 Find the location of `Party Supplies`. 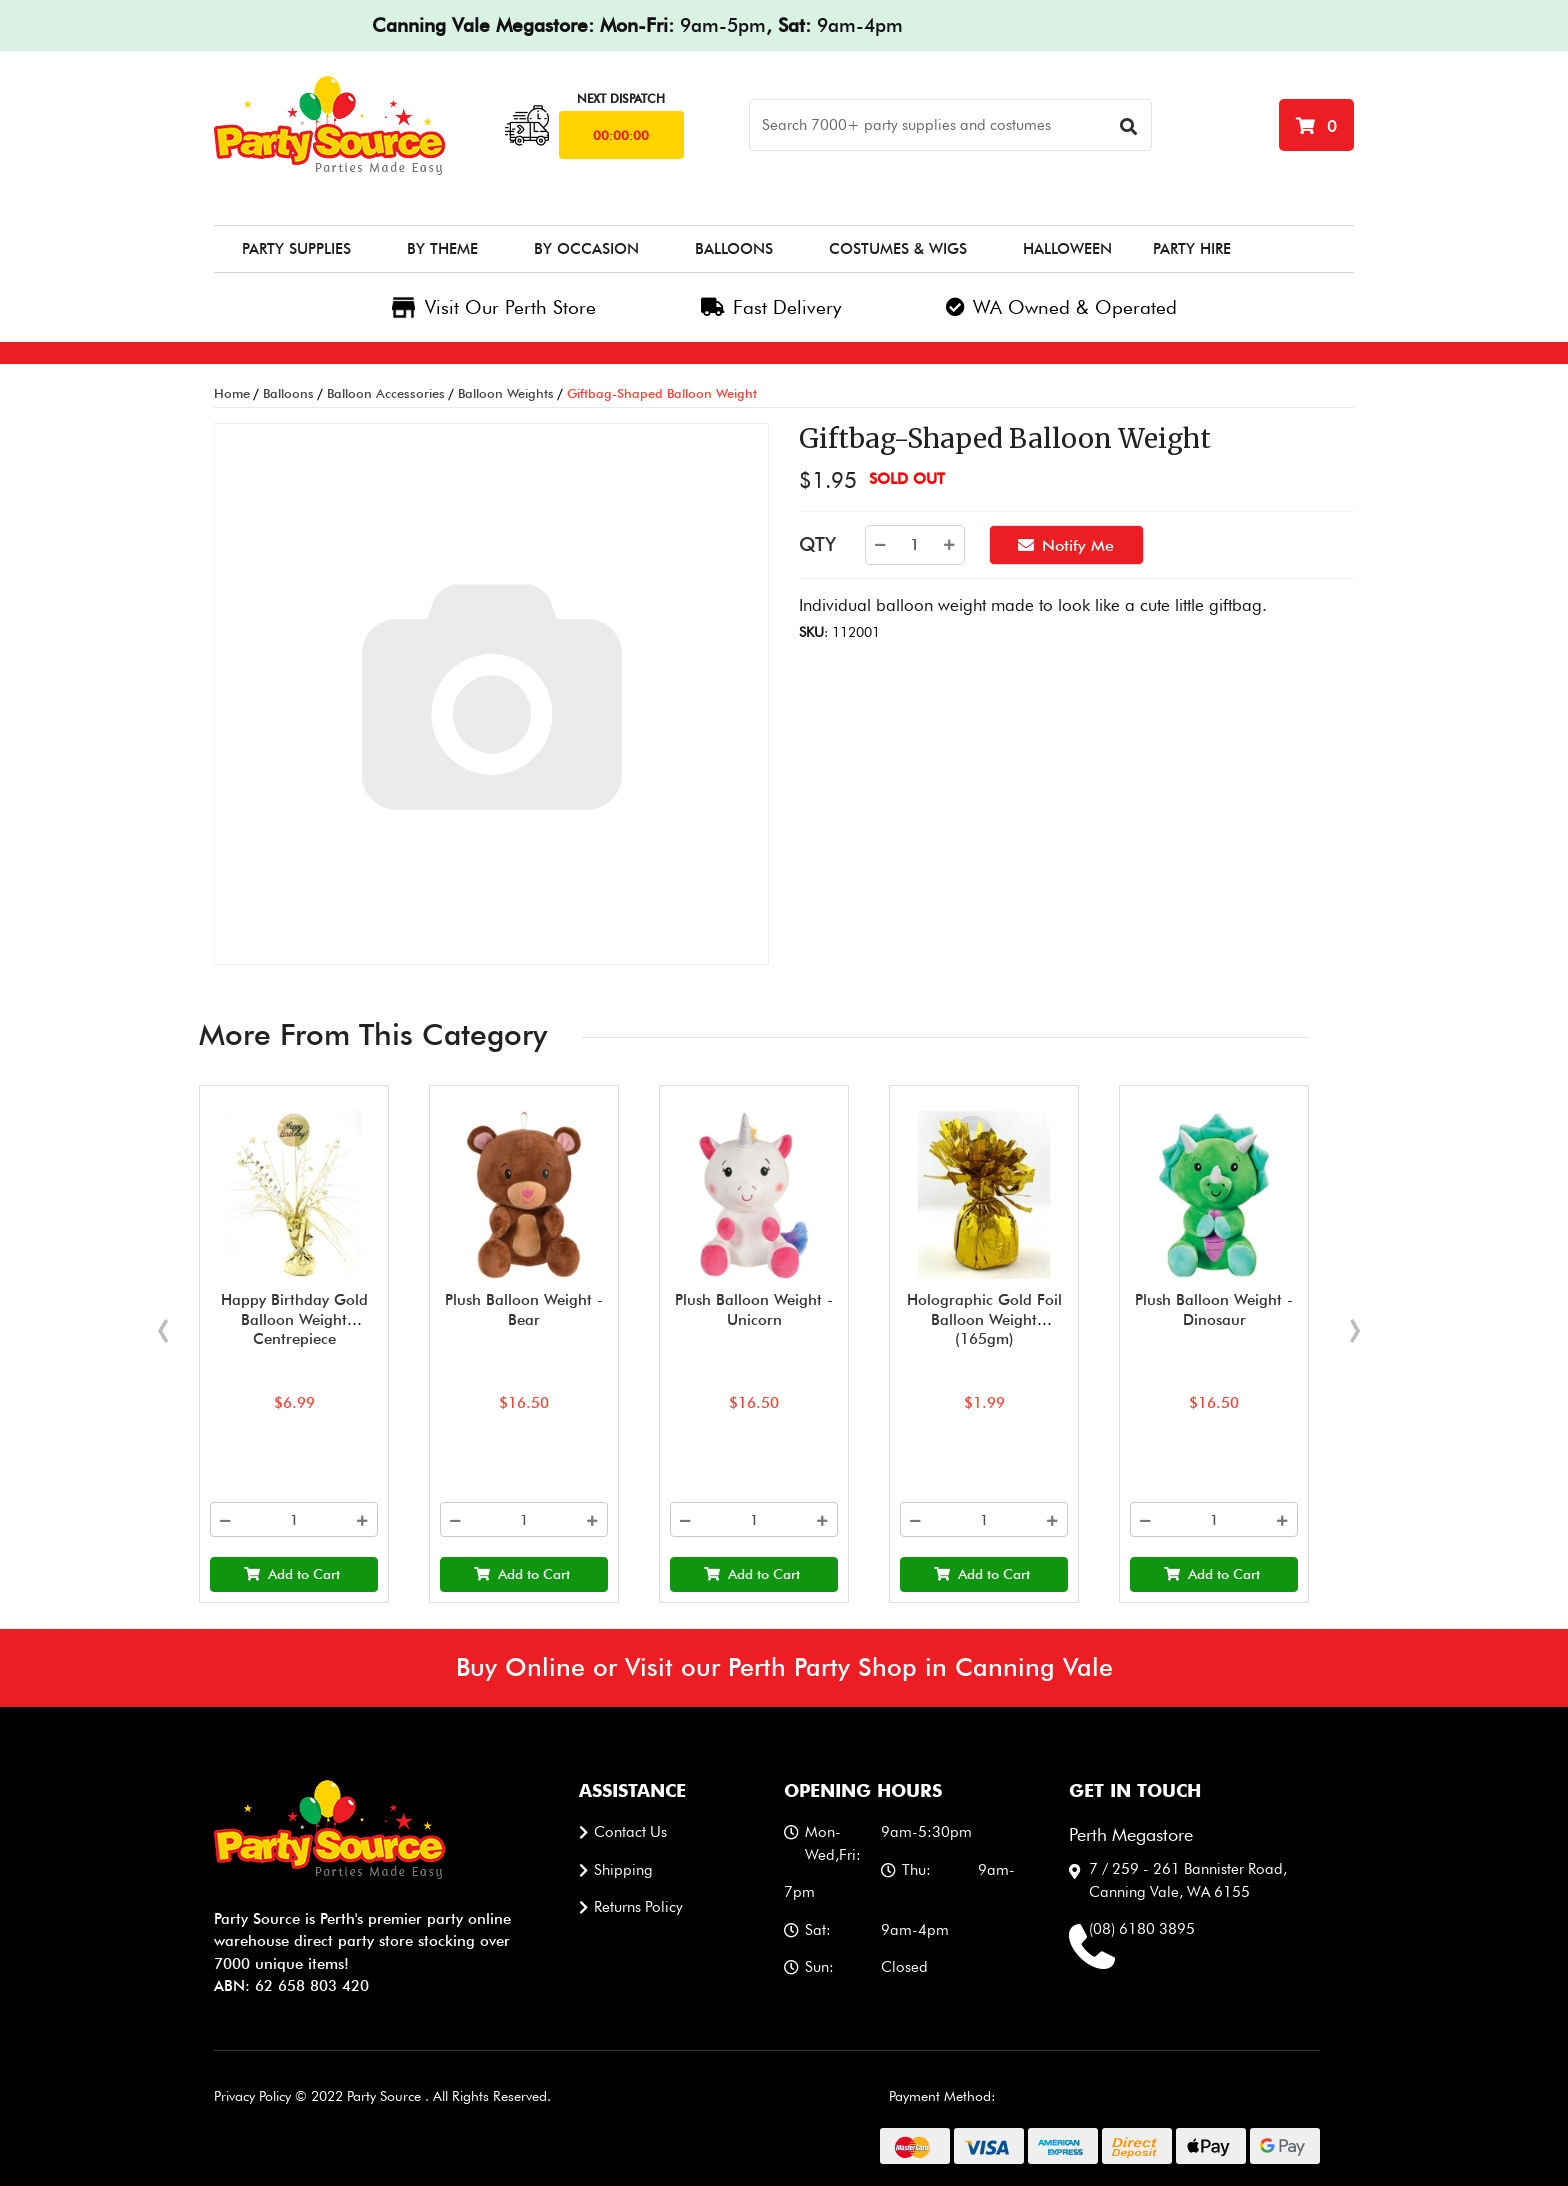

Party Supplies is located at coordinates (296, 249).